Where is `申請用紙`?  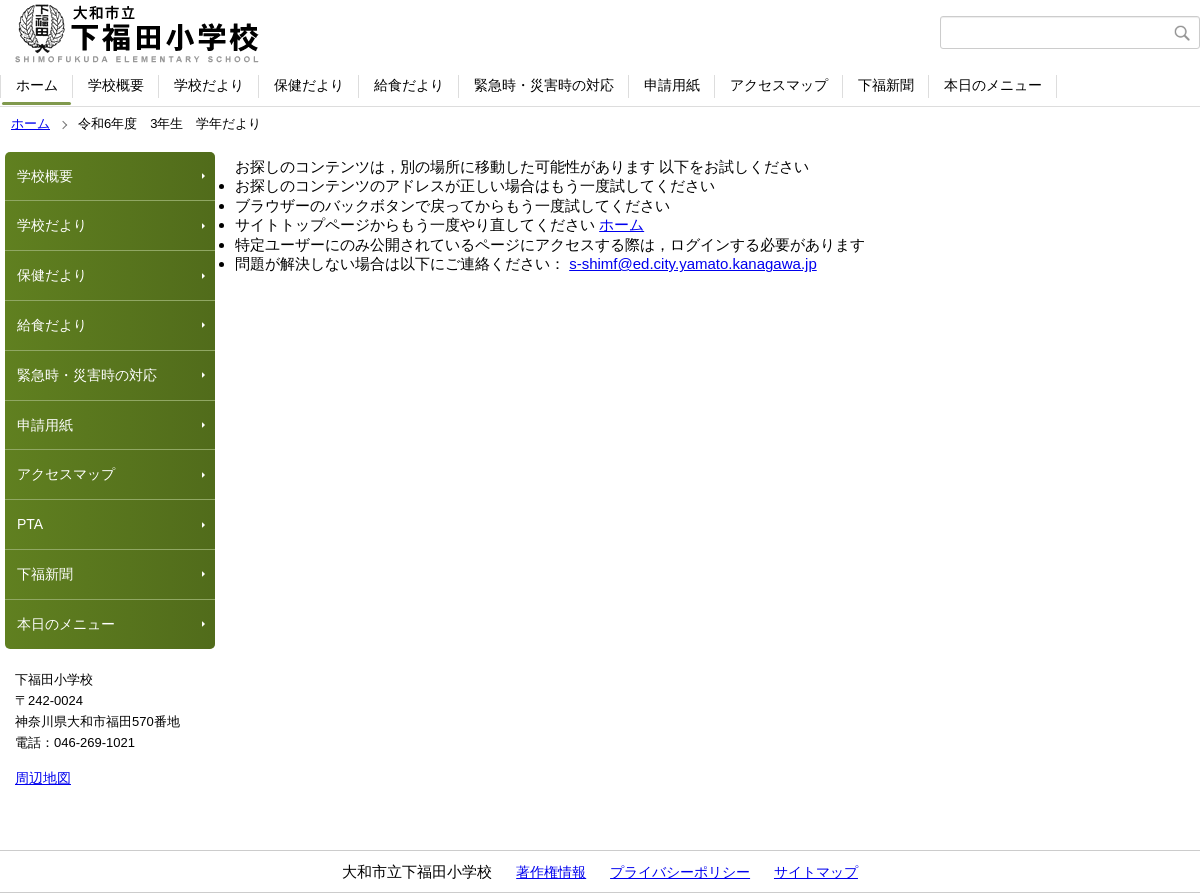 申請用紙 is located at coordinates (672, 85).